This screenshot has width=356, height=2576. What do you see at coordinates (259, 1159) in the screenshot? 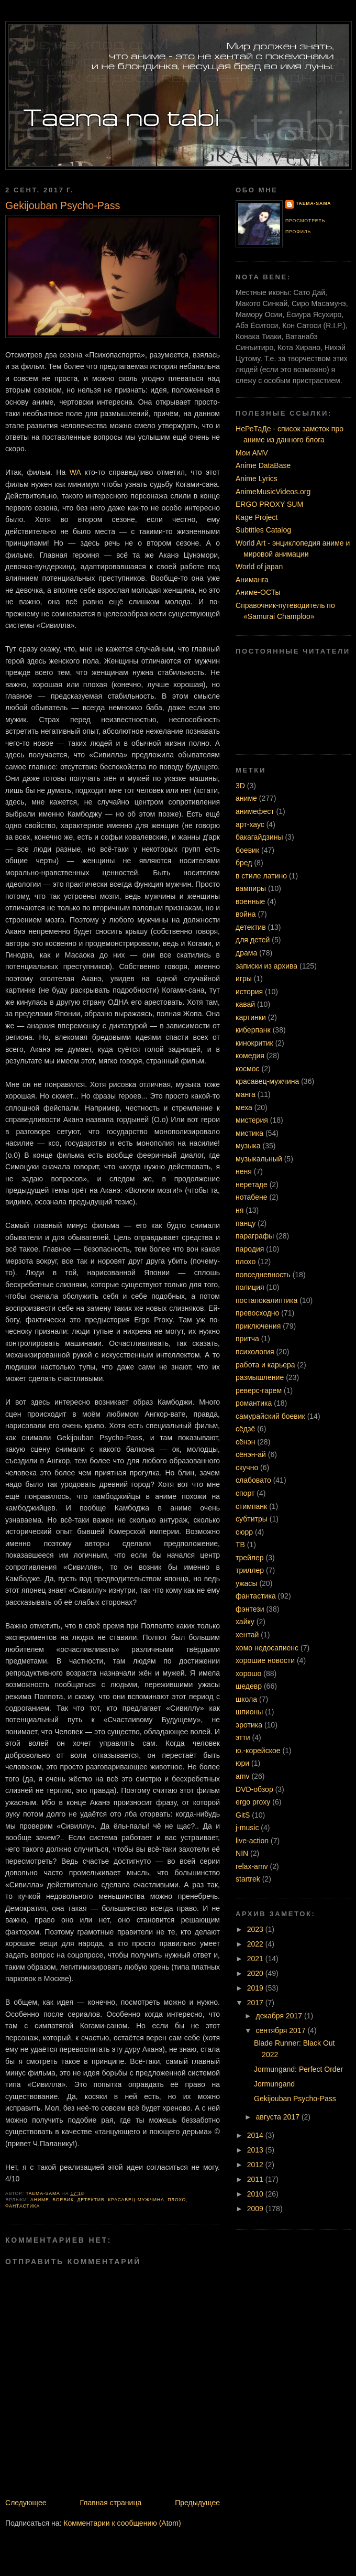
I see `музыкальный` at bounding box center [259, 1159].